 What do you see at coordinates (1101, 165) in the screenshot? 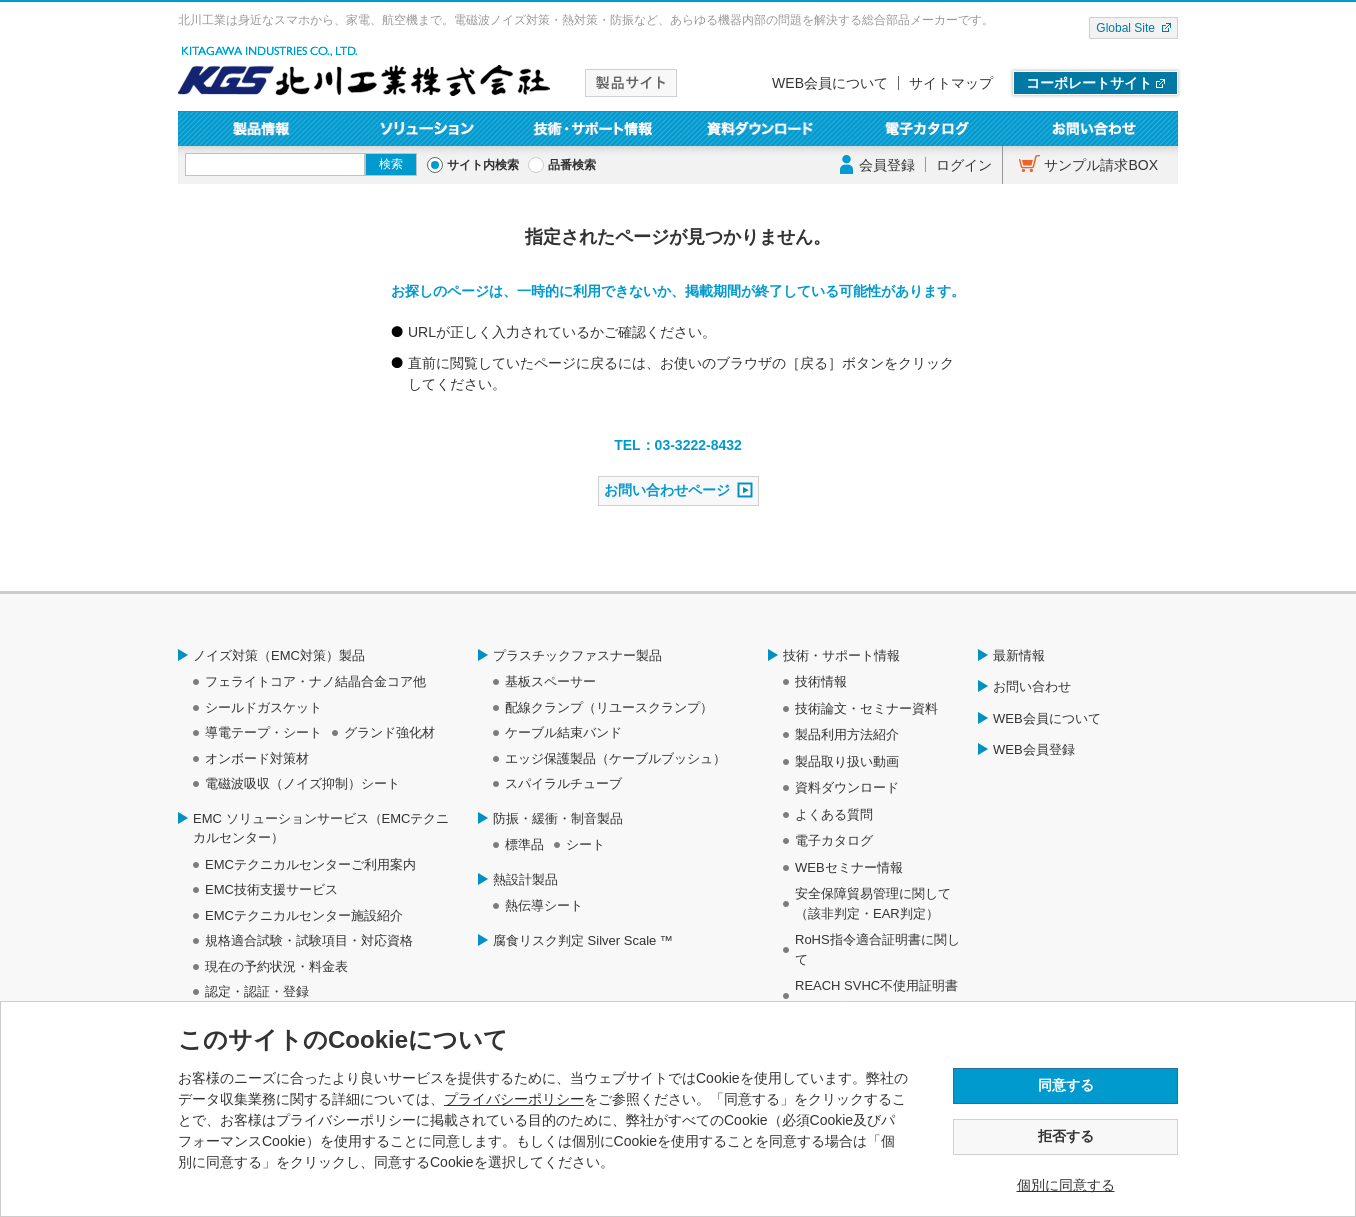
I see `サンプル請求BOX` at bounding box center [1101, 165].